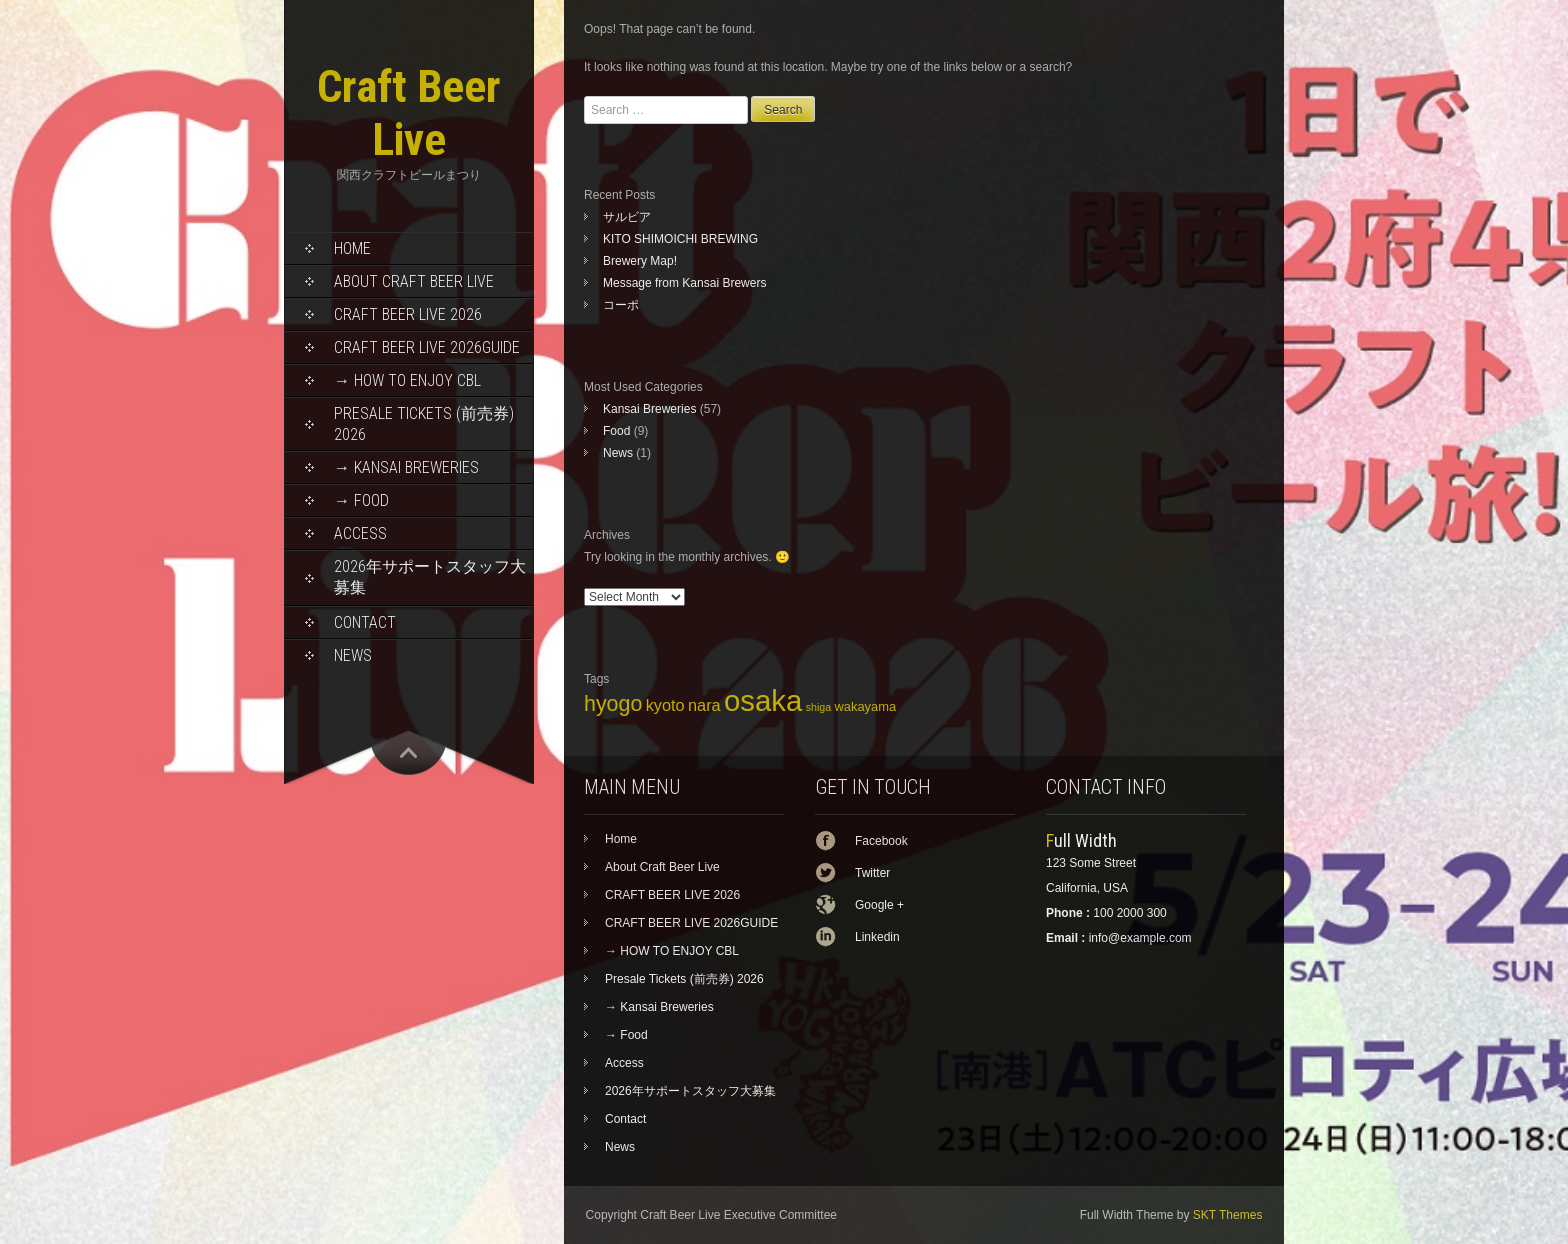 This screenshot has width=1568, height=1244. What do you see at coordinates (684, 283) in the screenshot?
I see `Message from Kansai Brewers` at bounding box center [684, 283].